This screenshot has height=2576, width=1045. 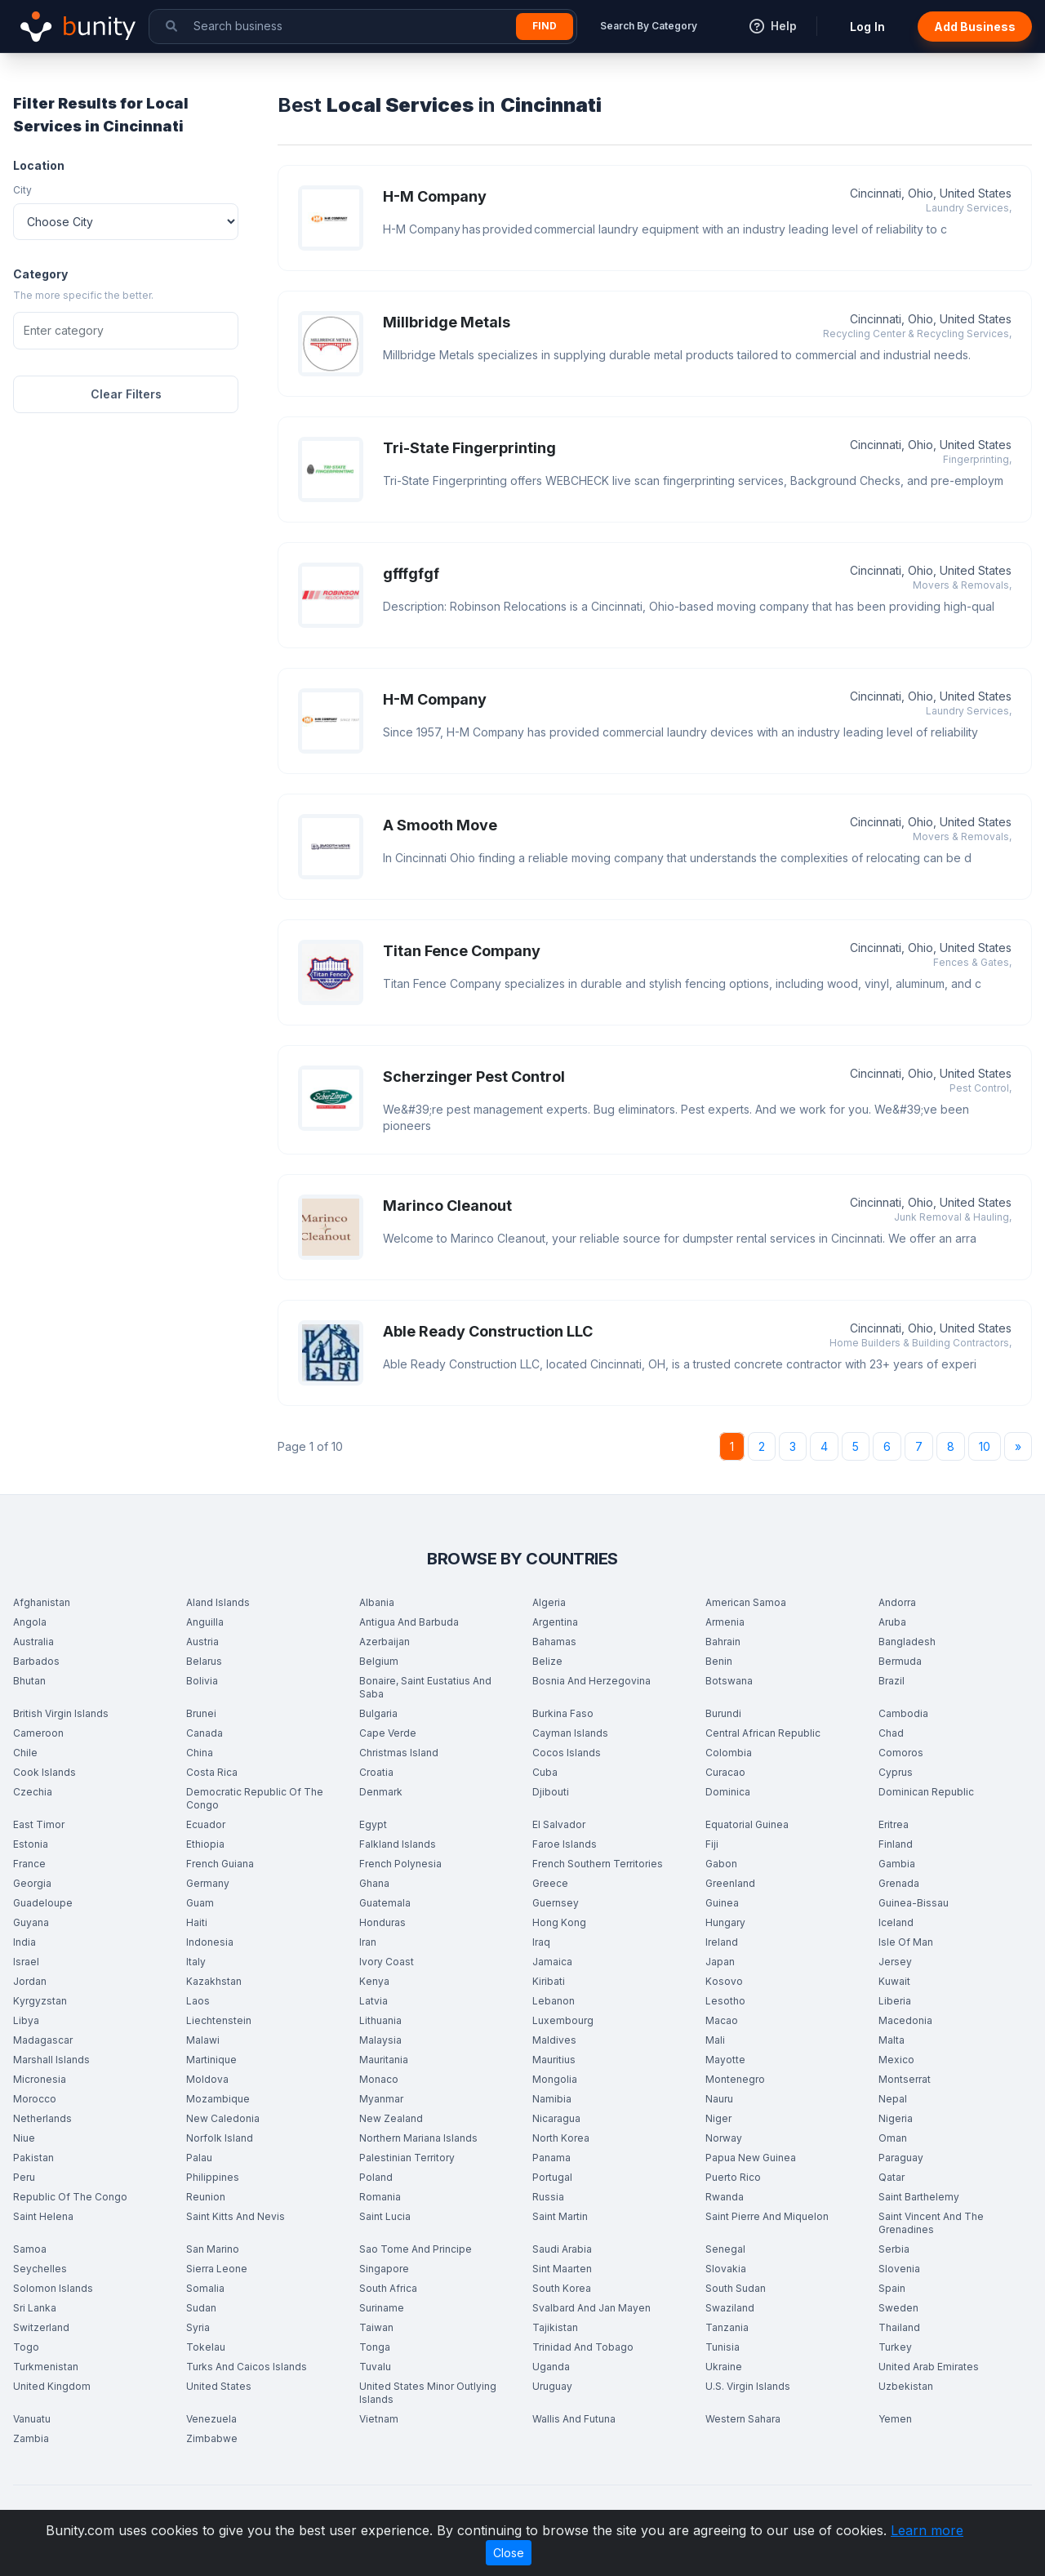 I want to click on Anguilla, so click(x=205, y=1622).